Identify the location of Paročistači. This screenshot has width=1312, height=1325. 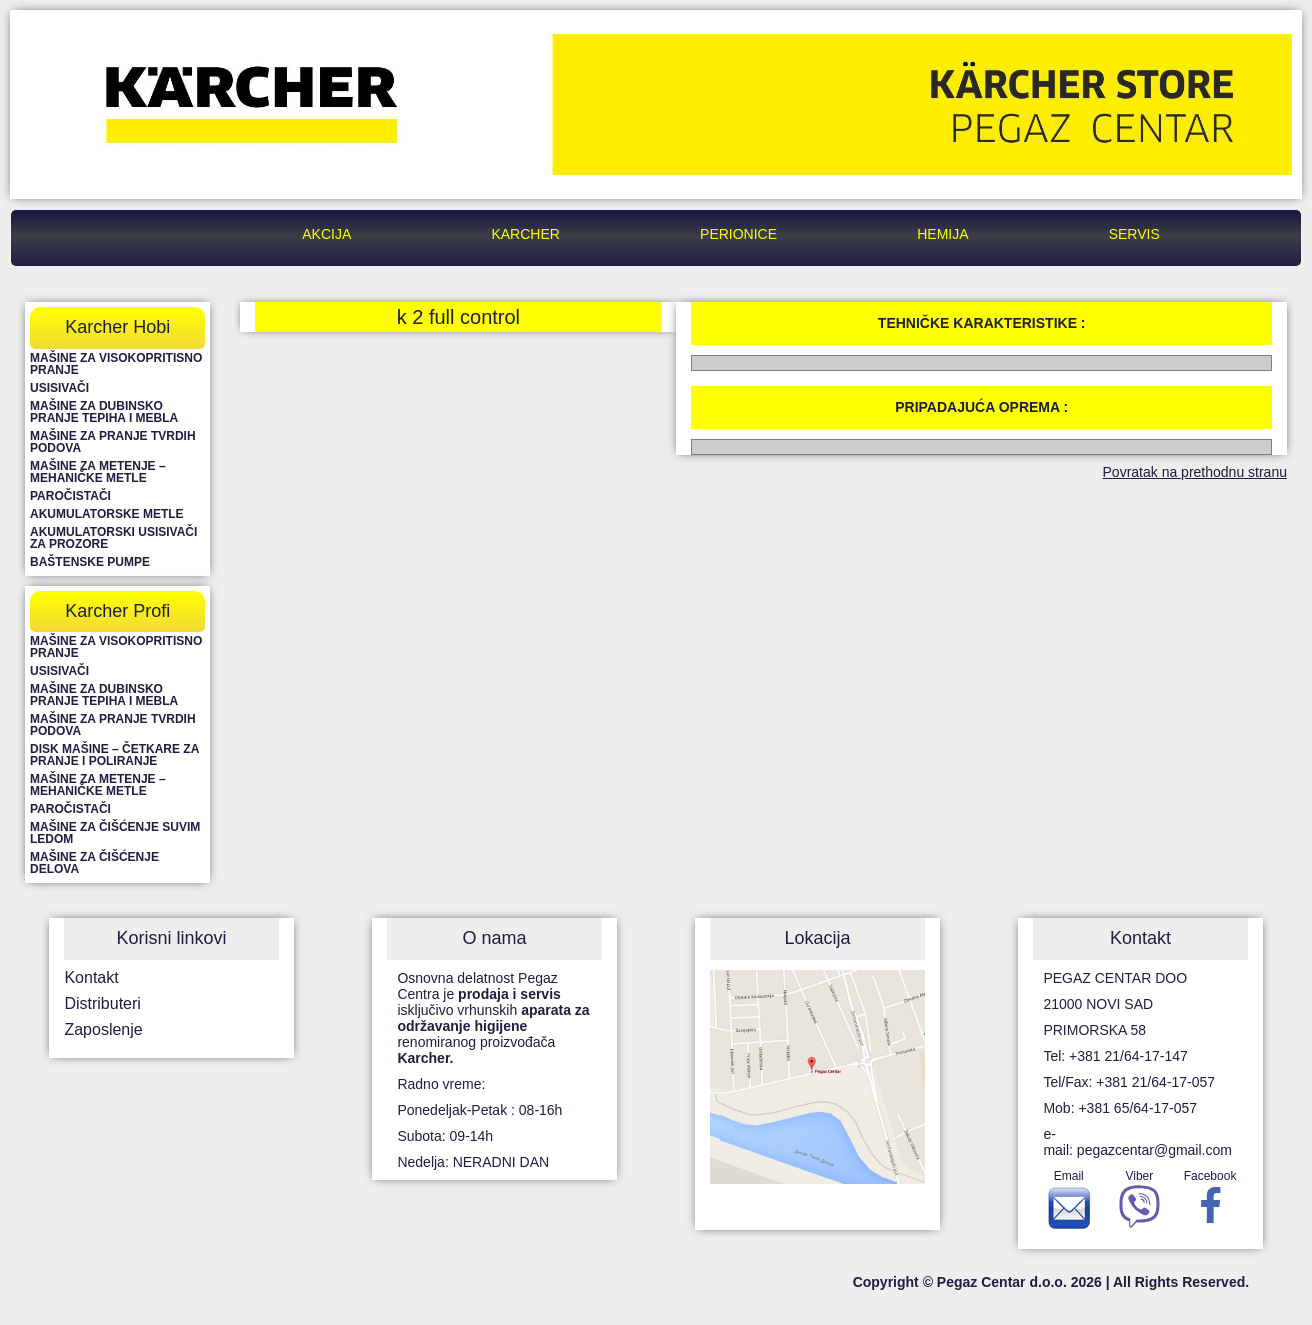
(70, 496).